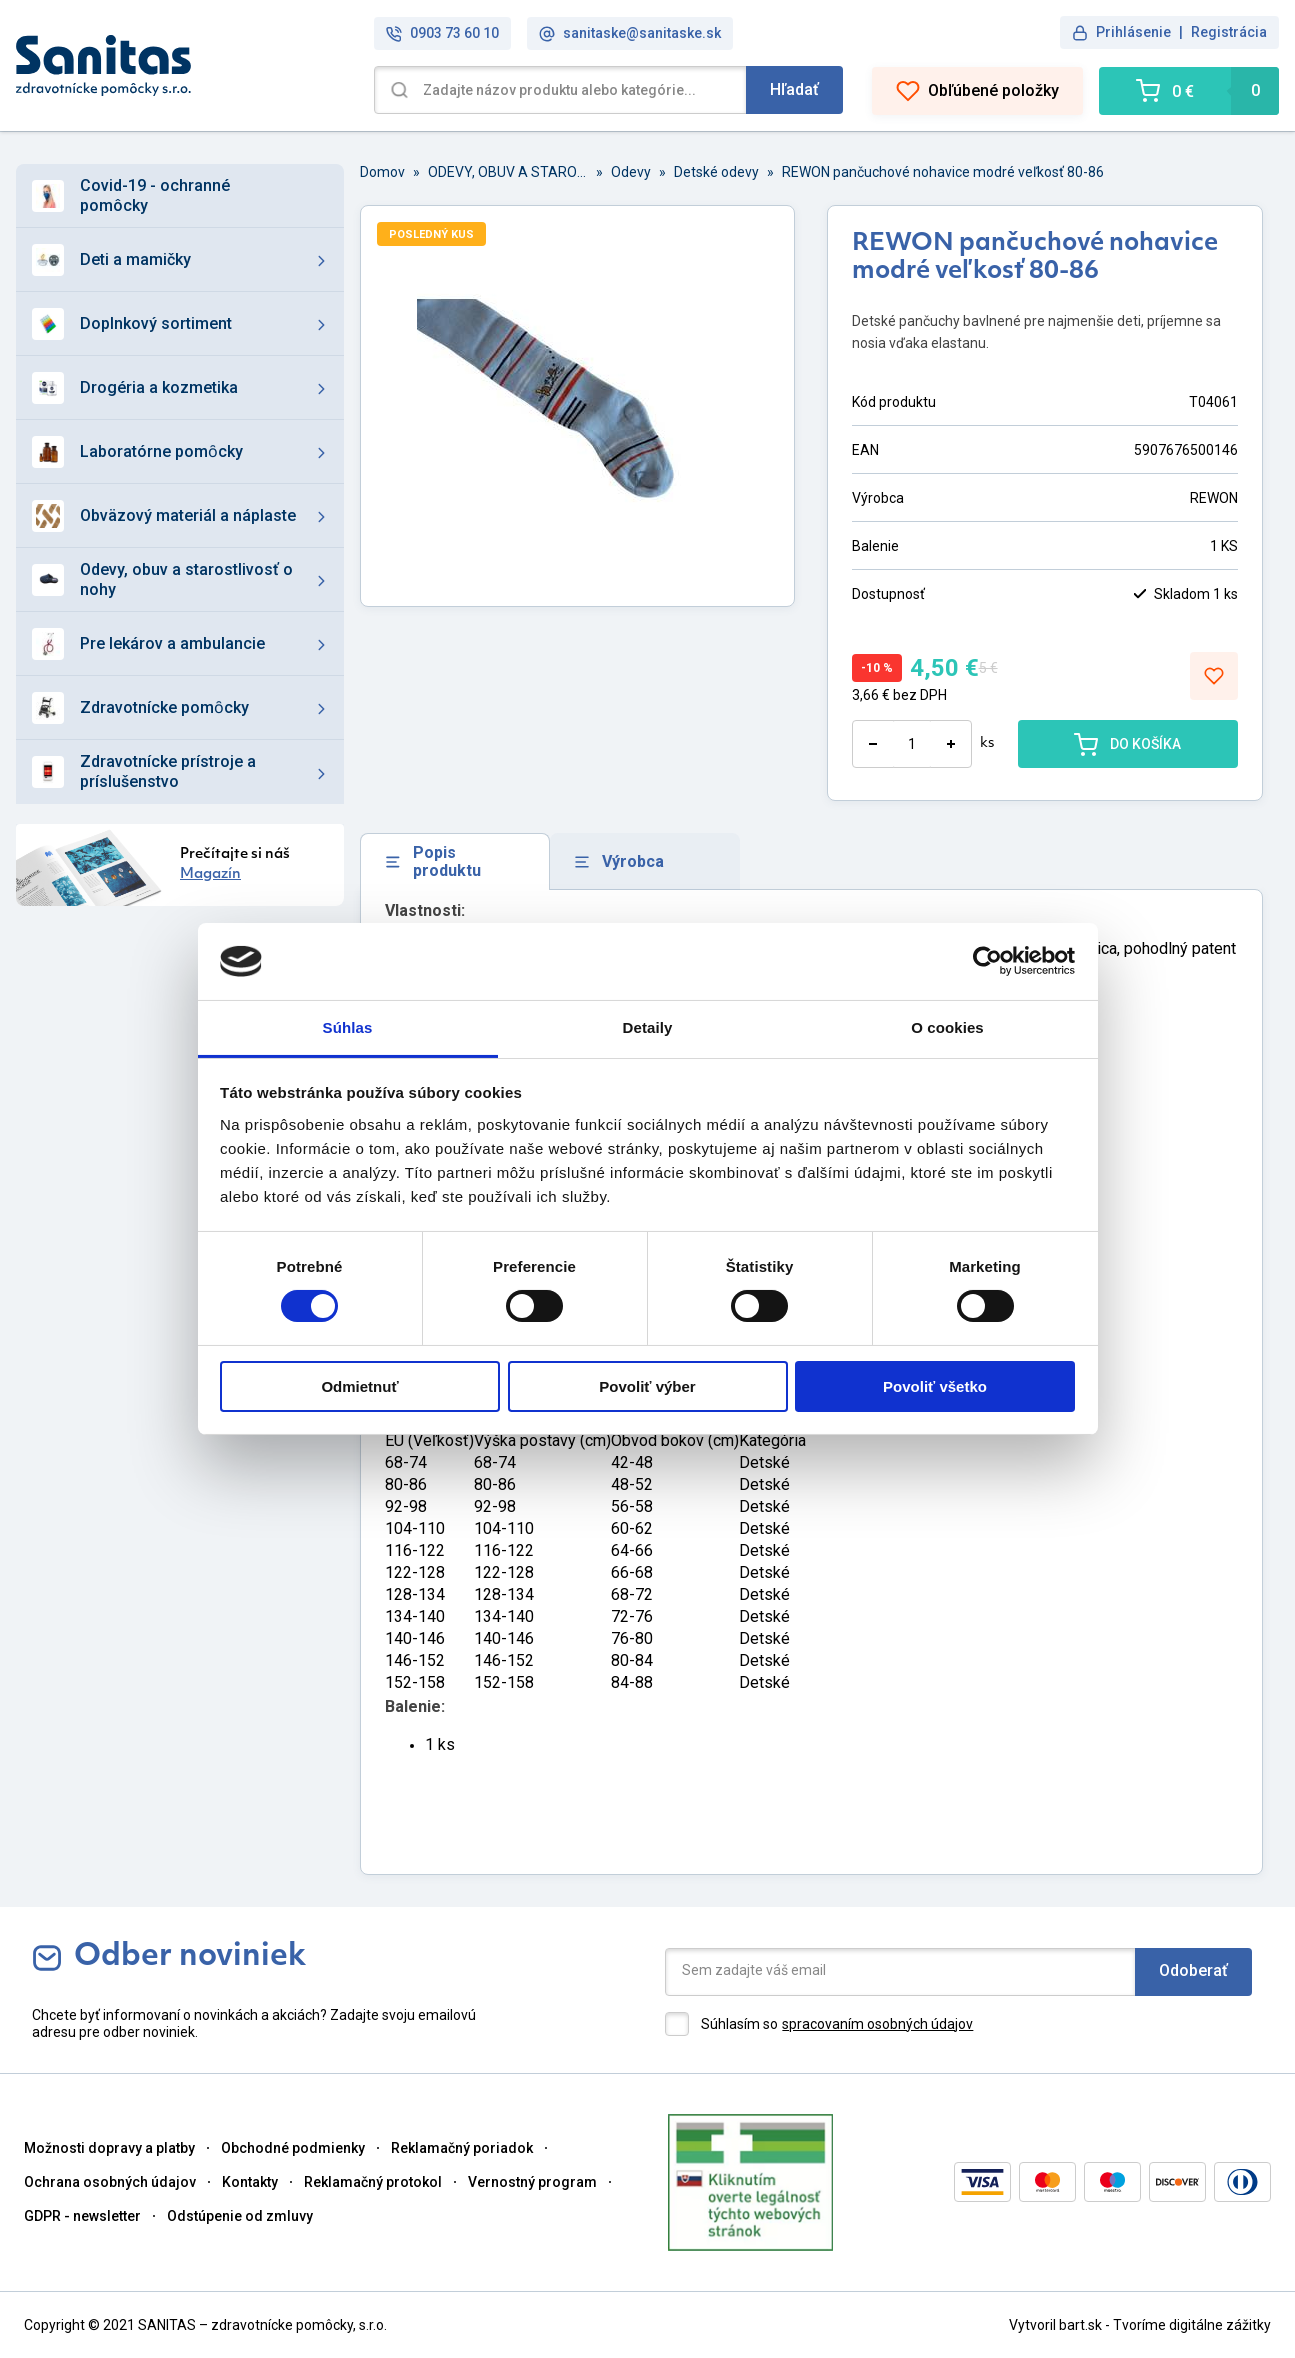 The image size is (1295, 2358). What do you see at coordinates (716, 172) in the screenshot?
I see `Detské odevy` at bounding box center [716, 172].